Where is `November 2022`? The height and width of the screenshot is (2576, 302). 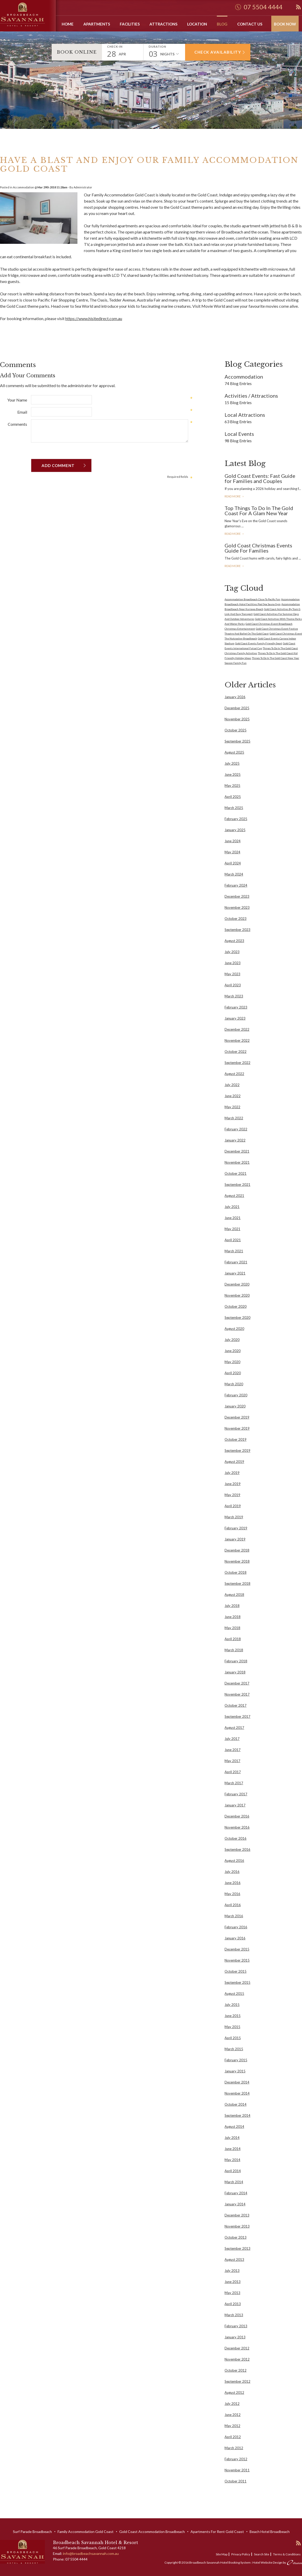 November 2022 is located at coordinates (237, 1040).